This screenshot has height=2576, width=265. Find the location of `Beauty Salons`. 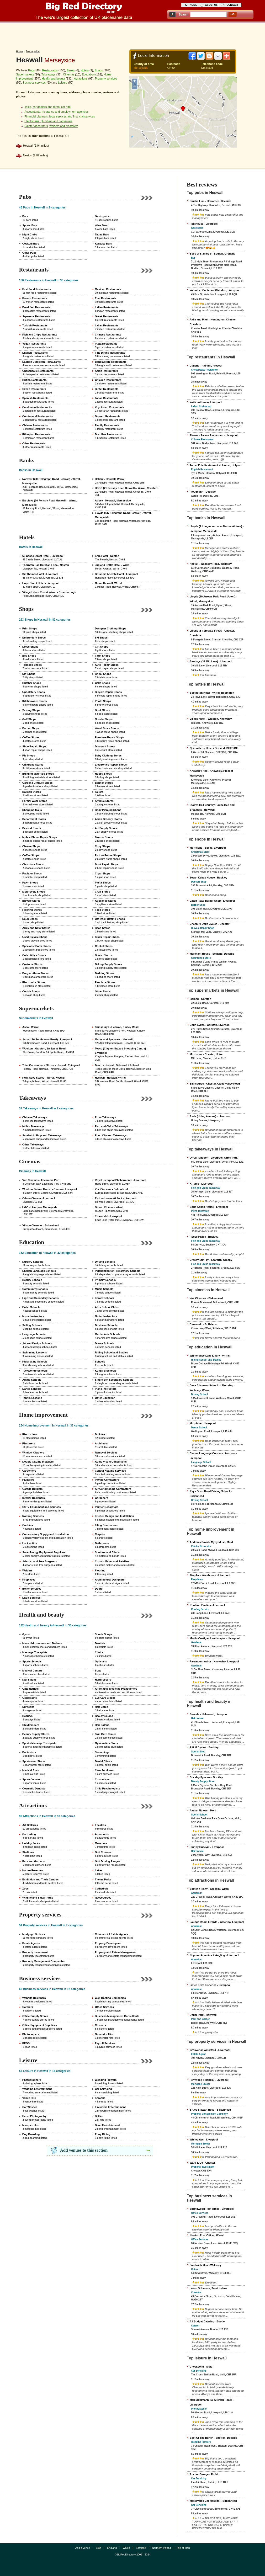

Beauty Salons is located at coordinates (104, 1715).